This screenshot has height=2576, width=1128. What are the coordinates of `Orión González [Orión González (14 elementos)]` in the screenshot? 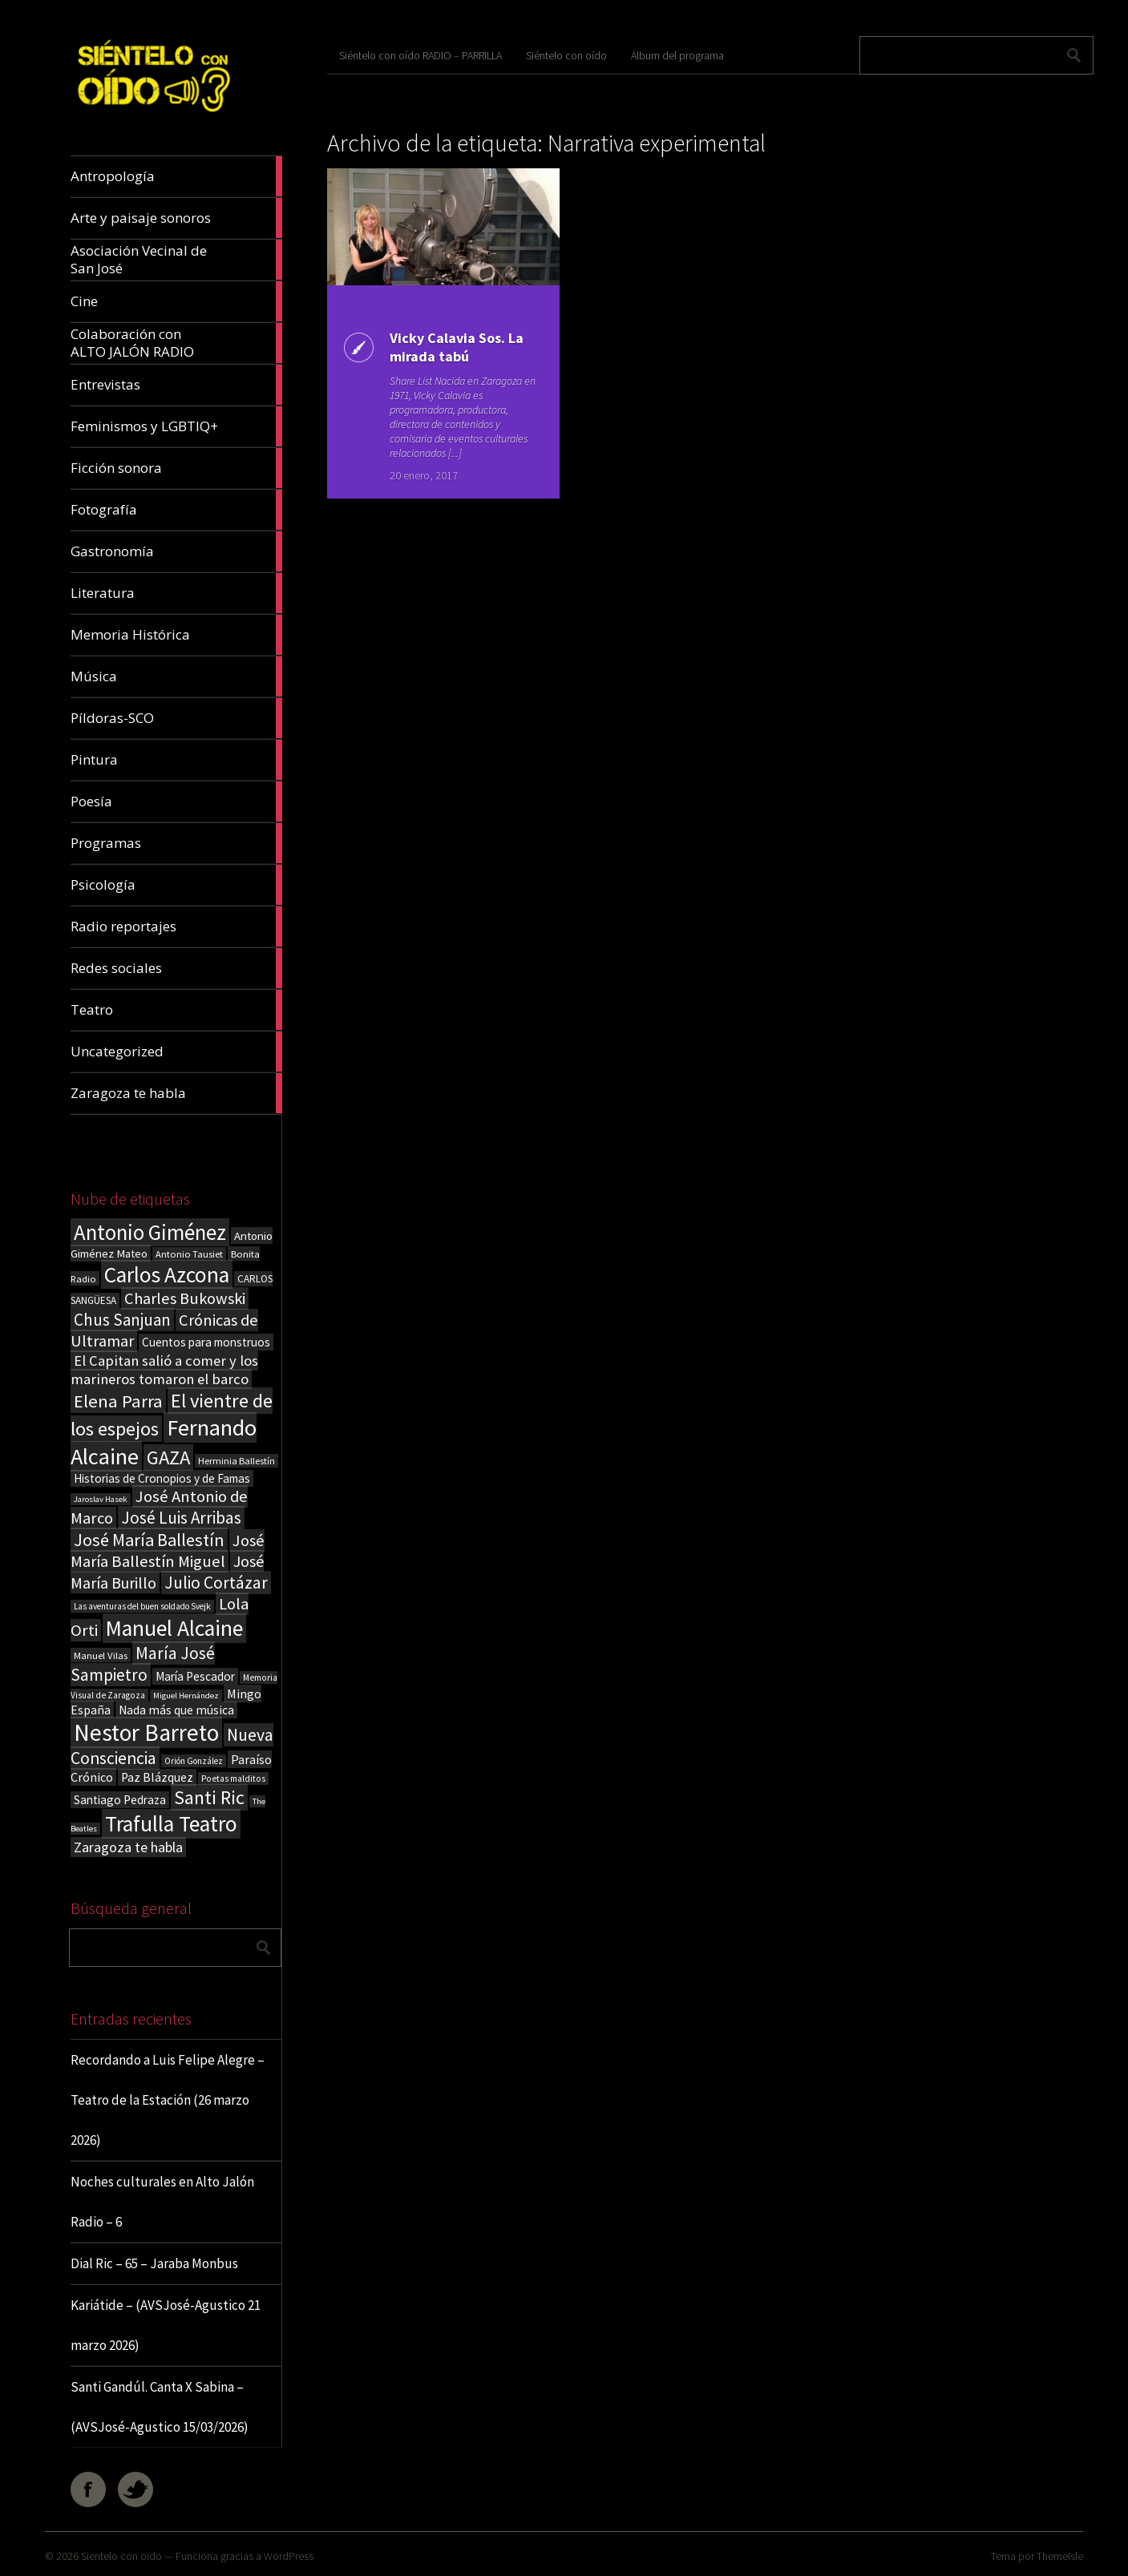 It's located at (193, 1760).